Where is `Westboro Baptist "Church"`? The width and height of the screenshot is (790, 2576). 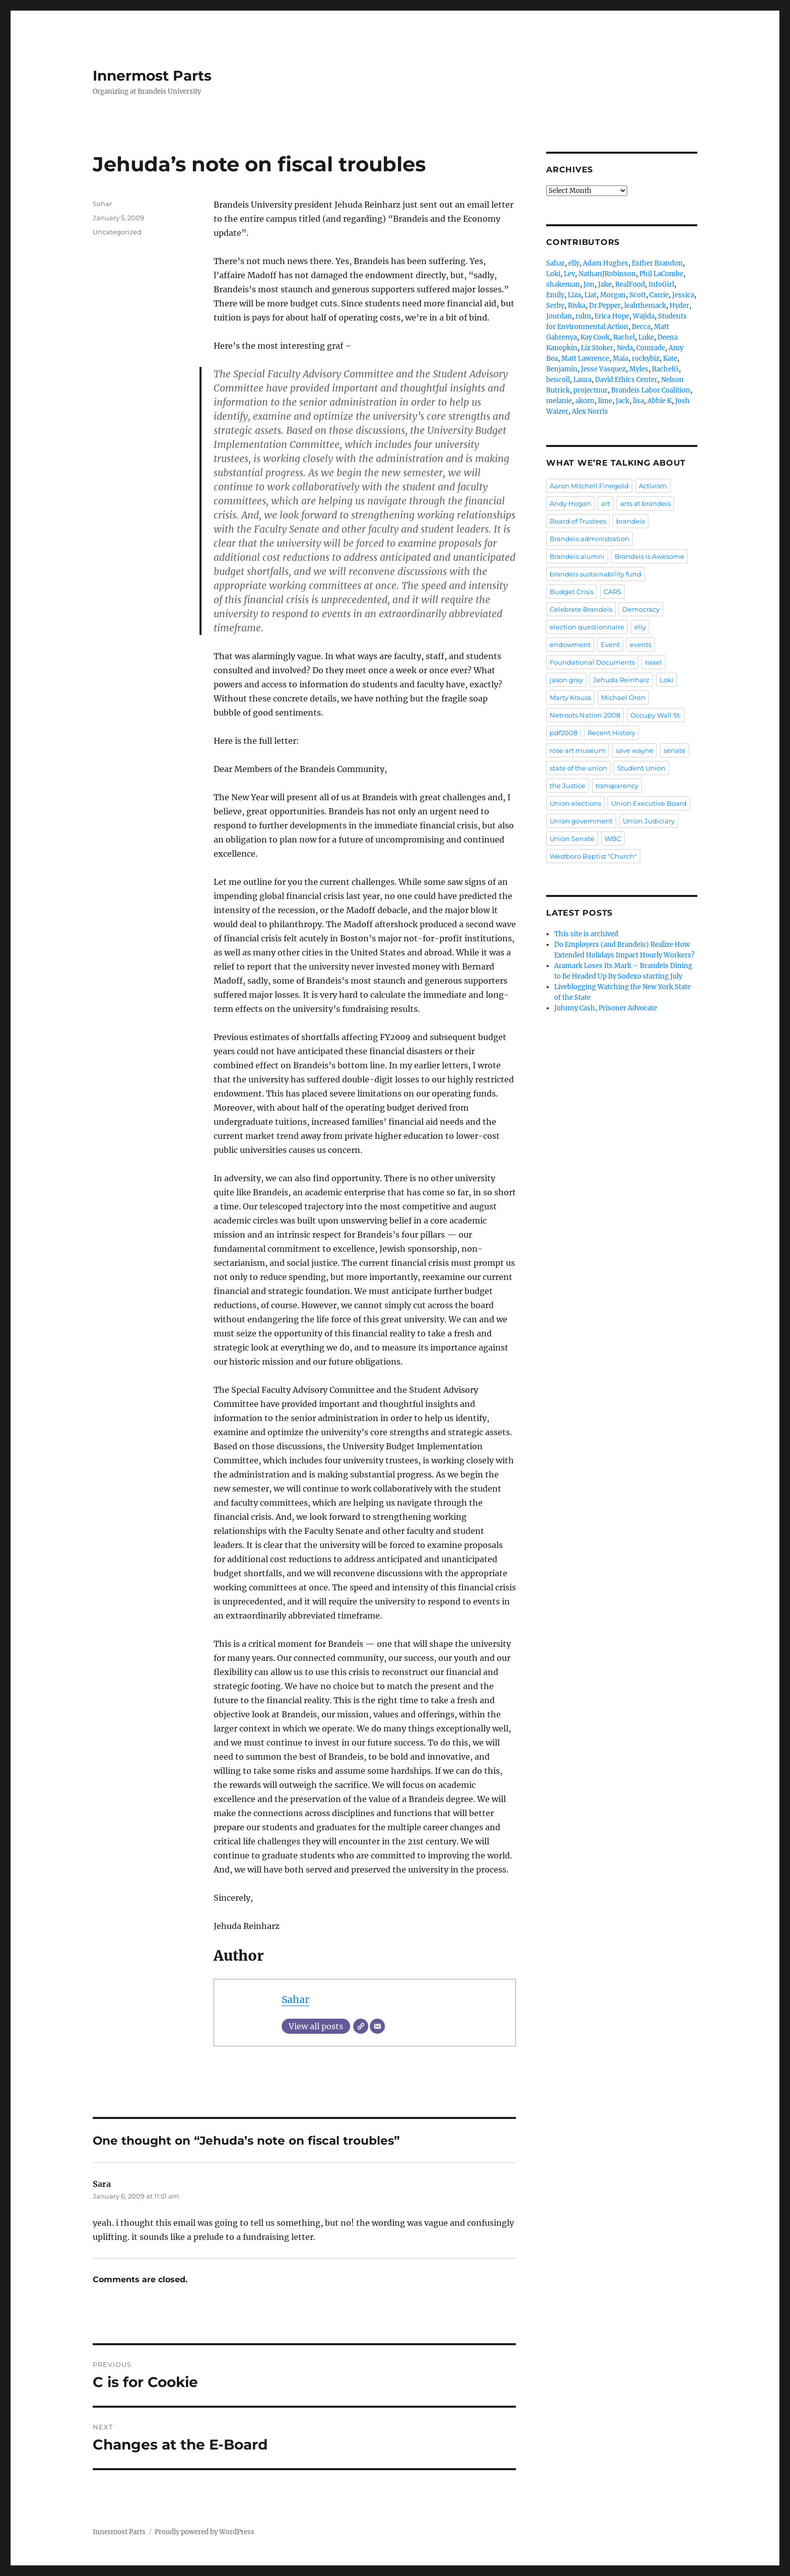
Westboro Baptist "Church" is located at coordinates (593, 856).